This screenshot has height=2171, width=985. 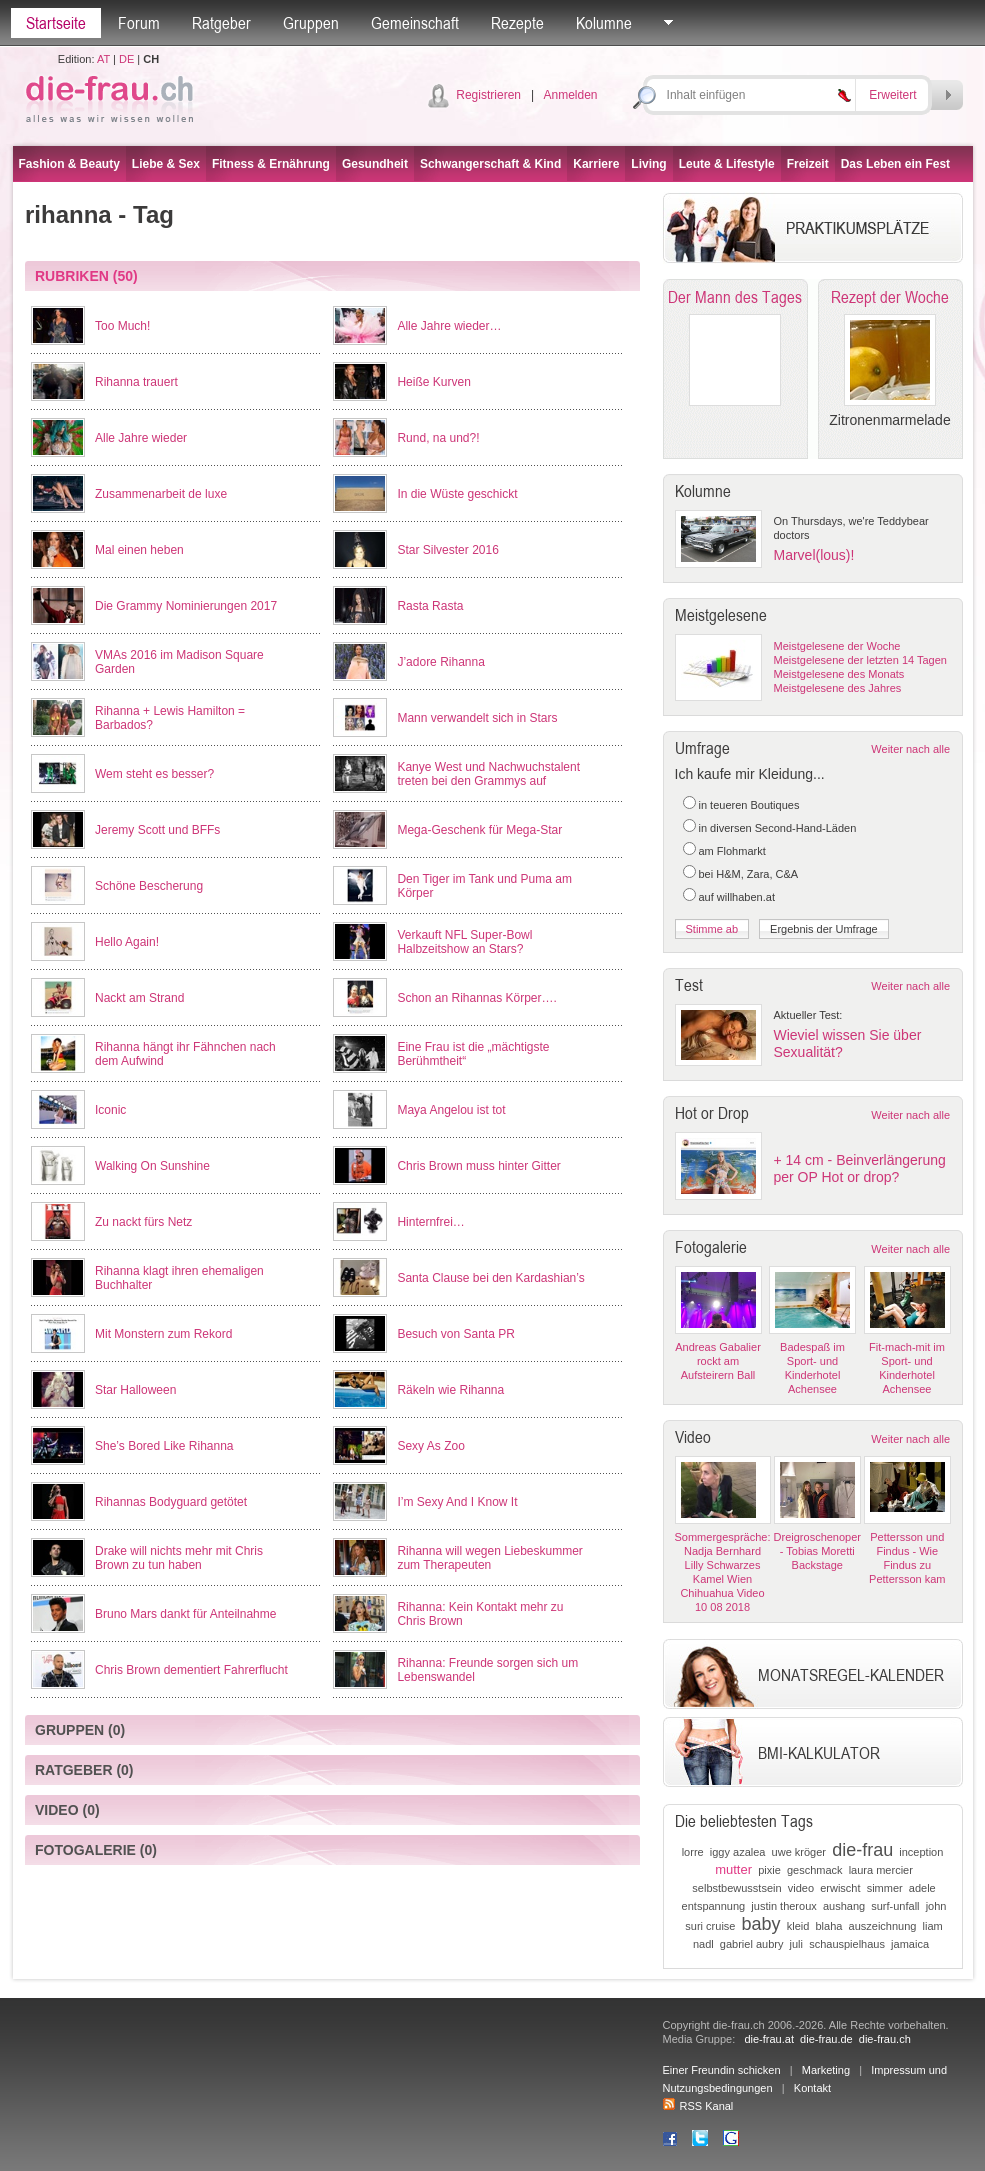 I want to click on In die Wüste geschickt, so click(x=457, y=494).